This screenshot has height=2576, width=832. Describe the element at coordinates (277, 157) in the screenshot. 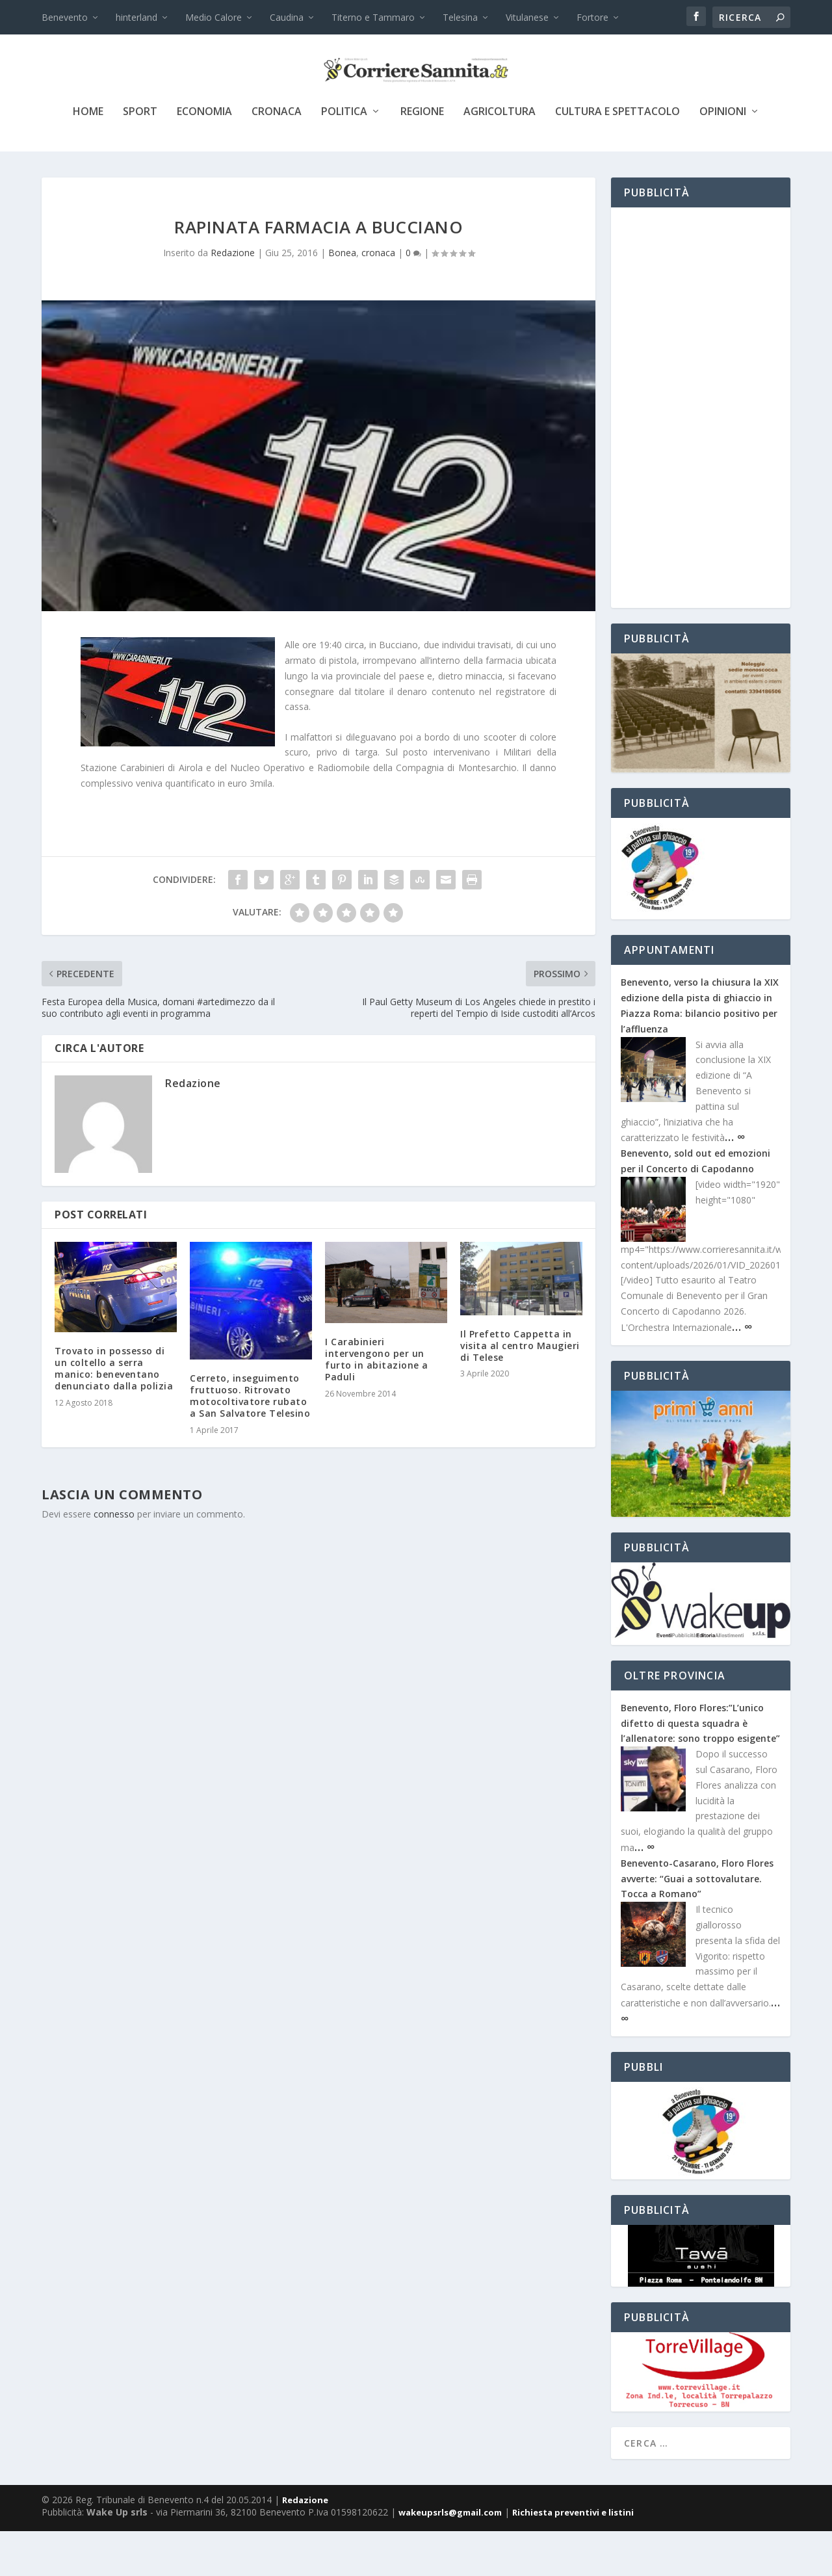

I see `cronaca` at that location.